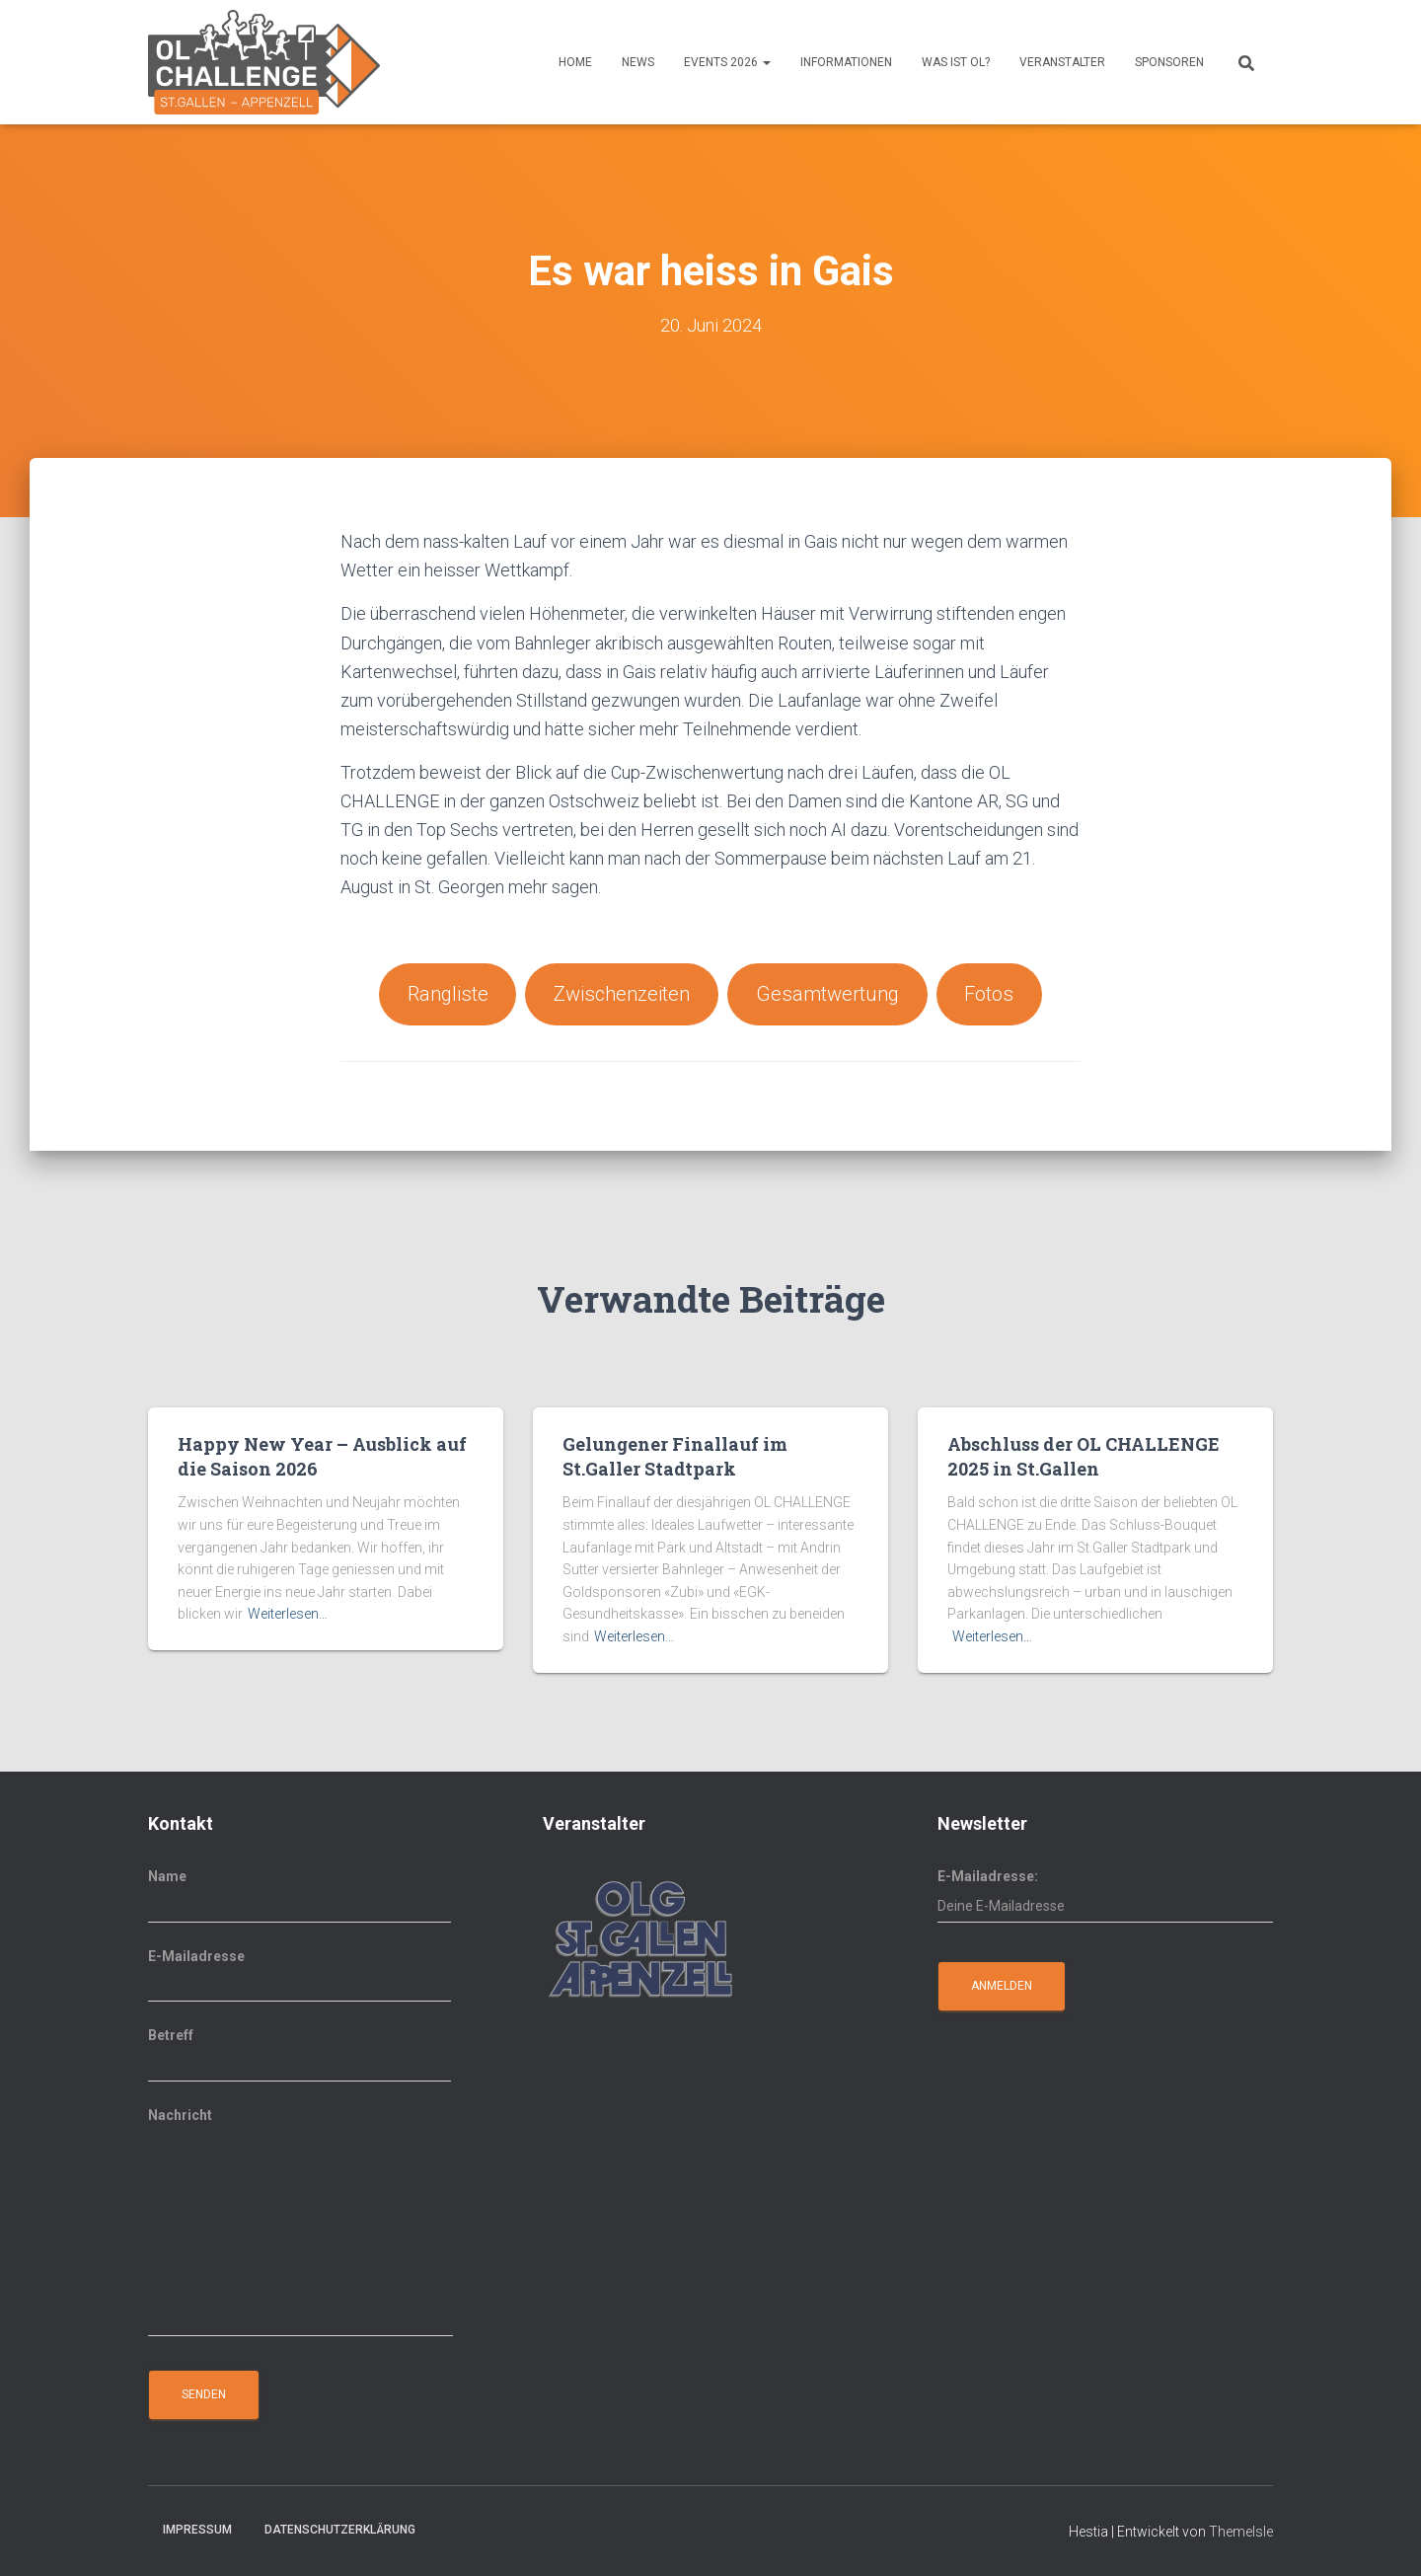 This screenshot has width=1421, height=2576. What do you see at coordinates (829, 994) in the screenshot?
I see `Gesamtwertung` at bounding box center [829, 994].